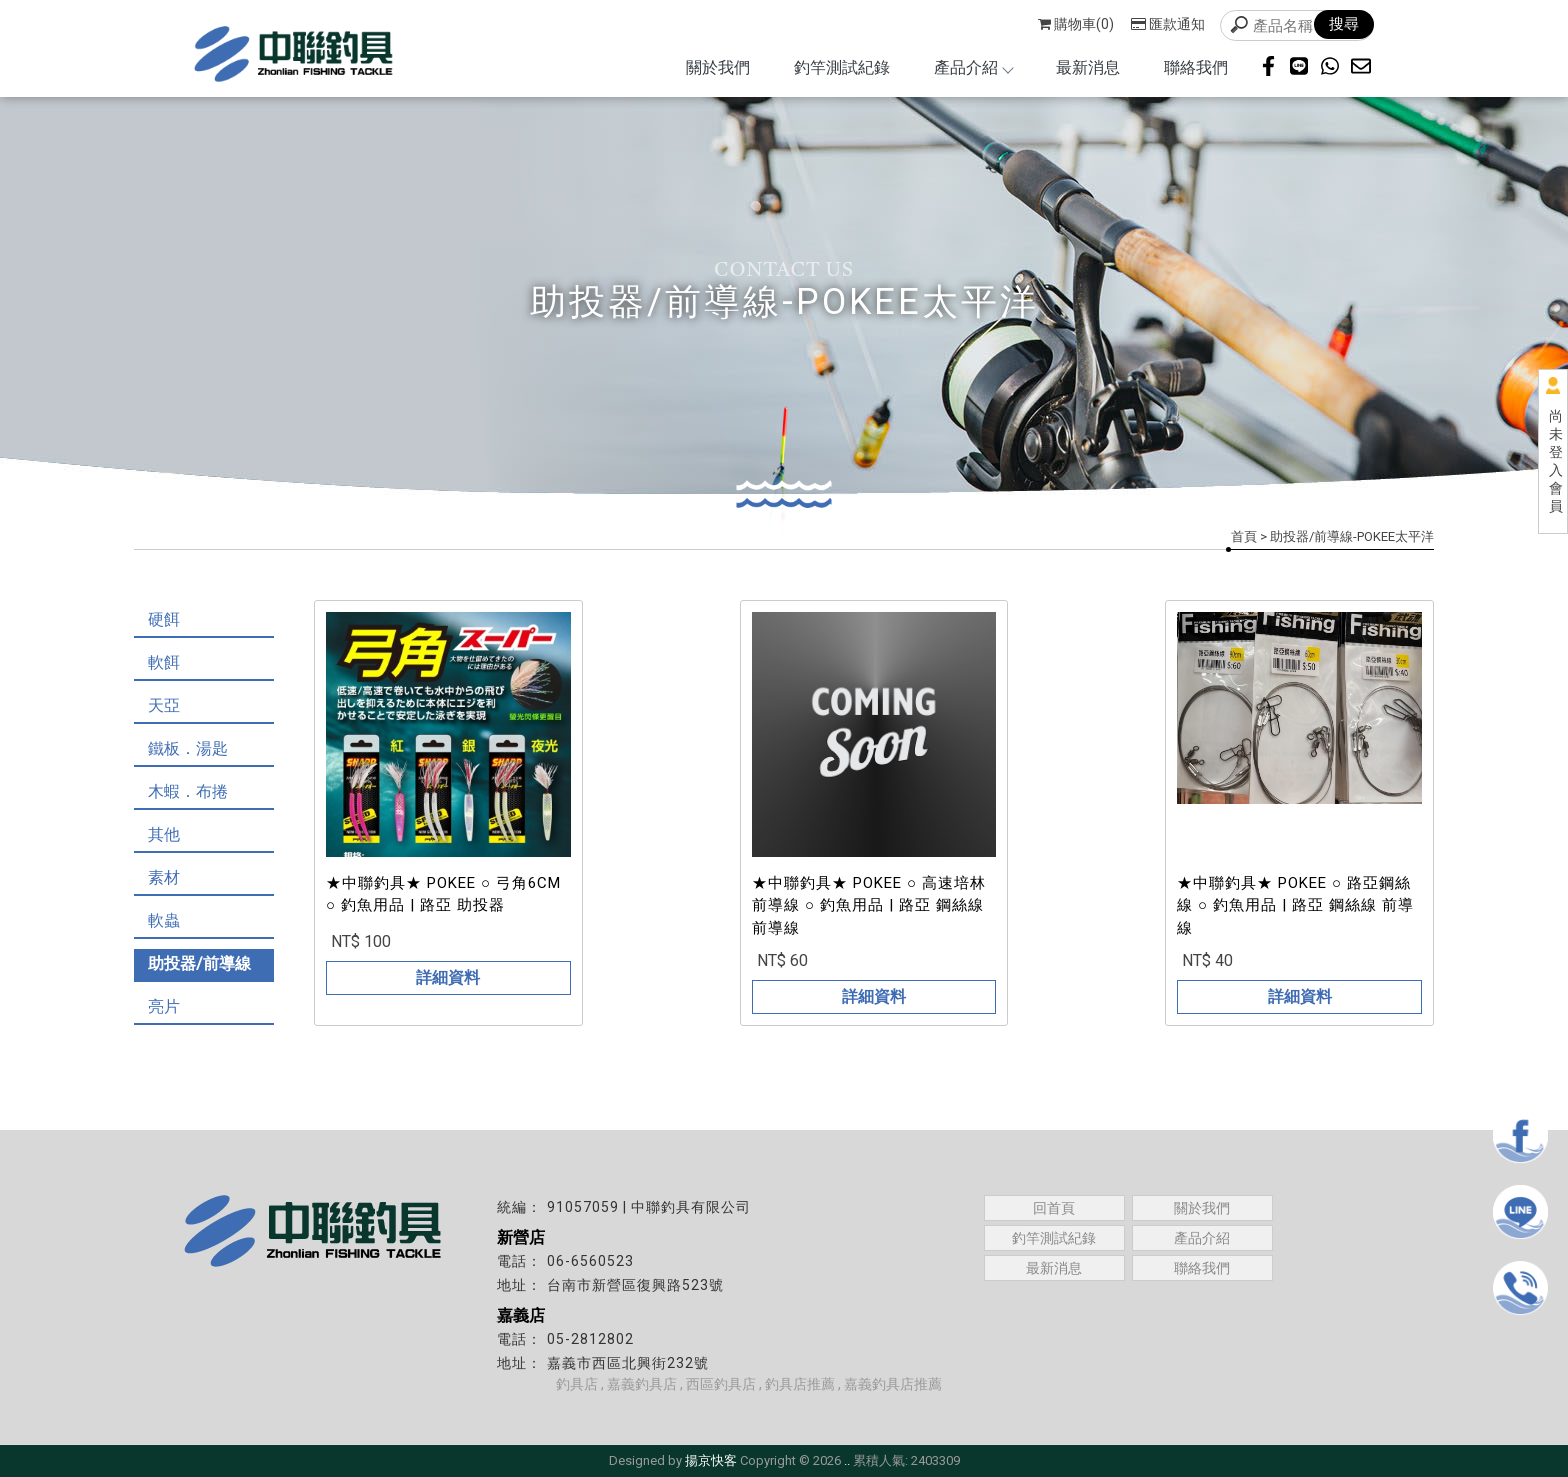  Describe the element at coordinates (1168, 24) in the screenshot. I see `匯款通知` at that location.